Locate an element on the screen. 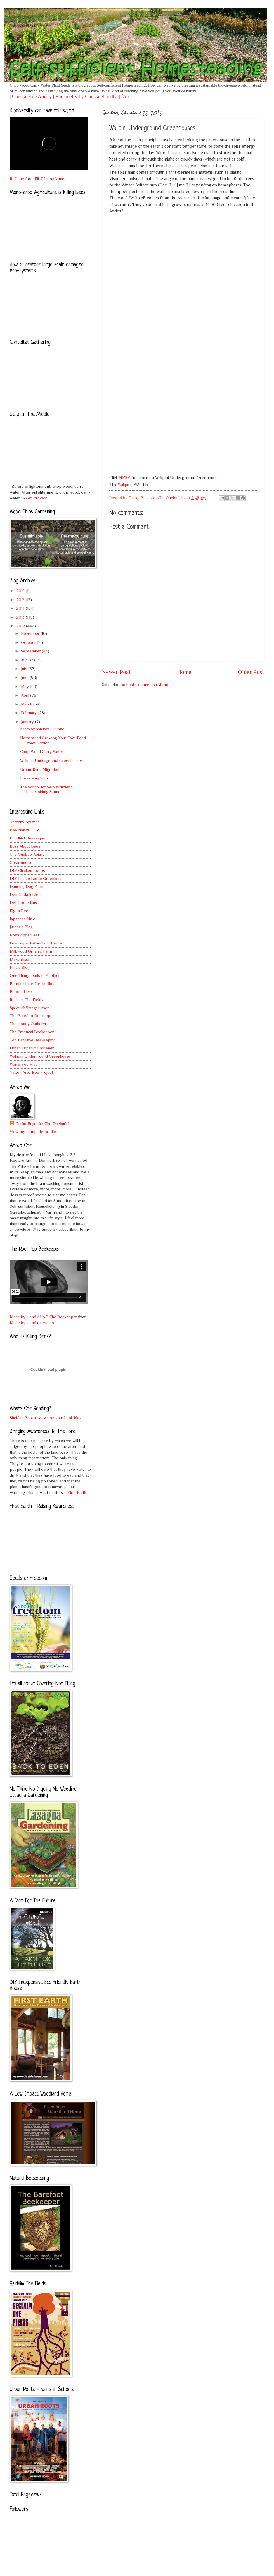  Crearome.se is located at coordinates (21, 862).